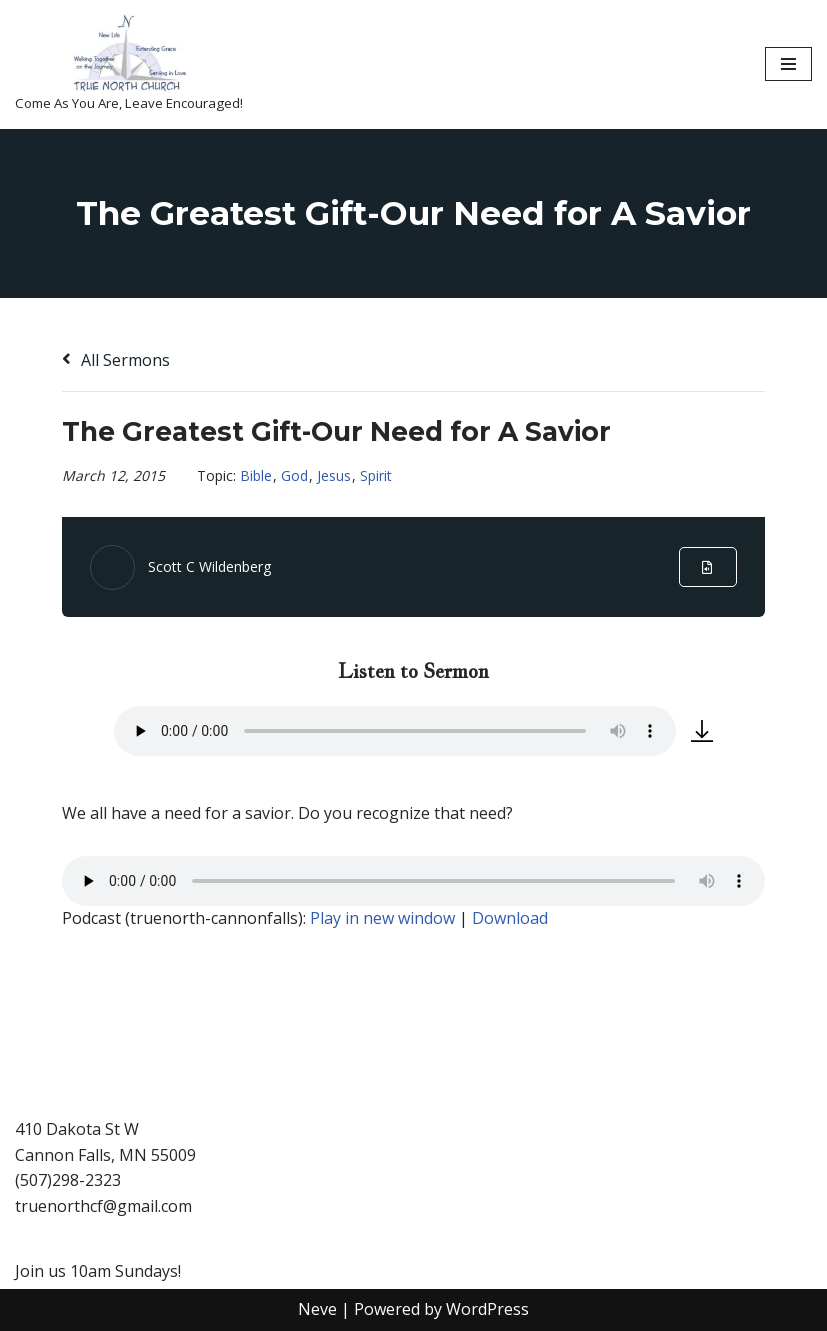 The height and width of the screenshot is (1331, 827). What do you see at coordinates (68, 1181) in the screenshot?
I see `(507)298-2323` at bounding box center [68, 1181].